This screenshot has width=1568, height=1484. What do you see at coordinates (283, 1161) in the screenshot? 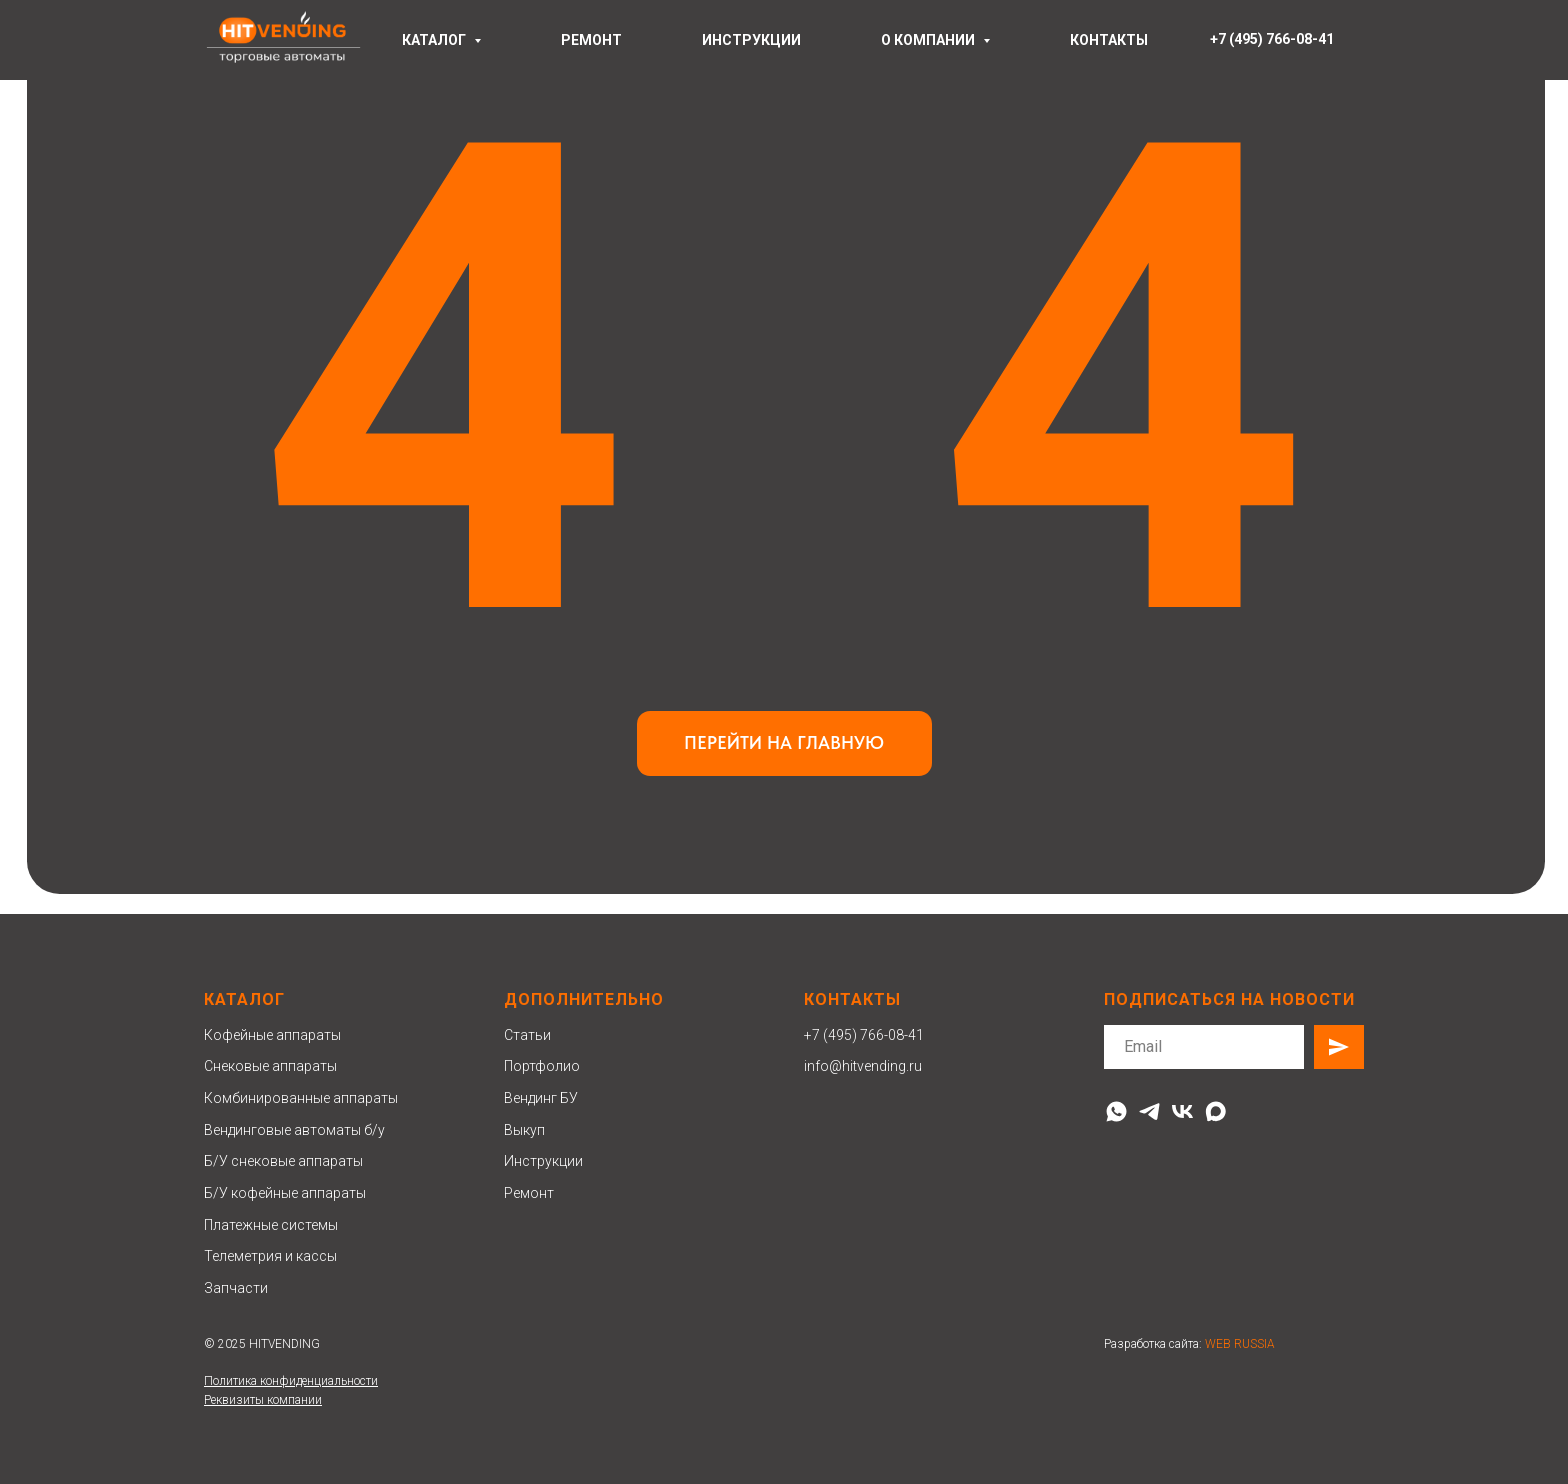
I see `Б/У снековые аппараты` at bounding box center [283, 1161].